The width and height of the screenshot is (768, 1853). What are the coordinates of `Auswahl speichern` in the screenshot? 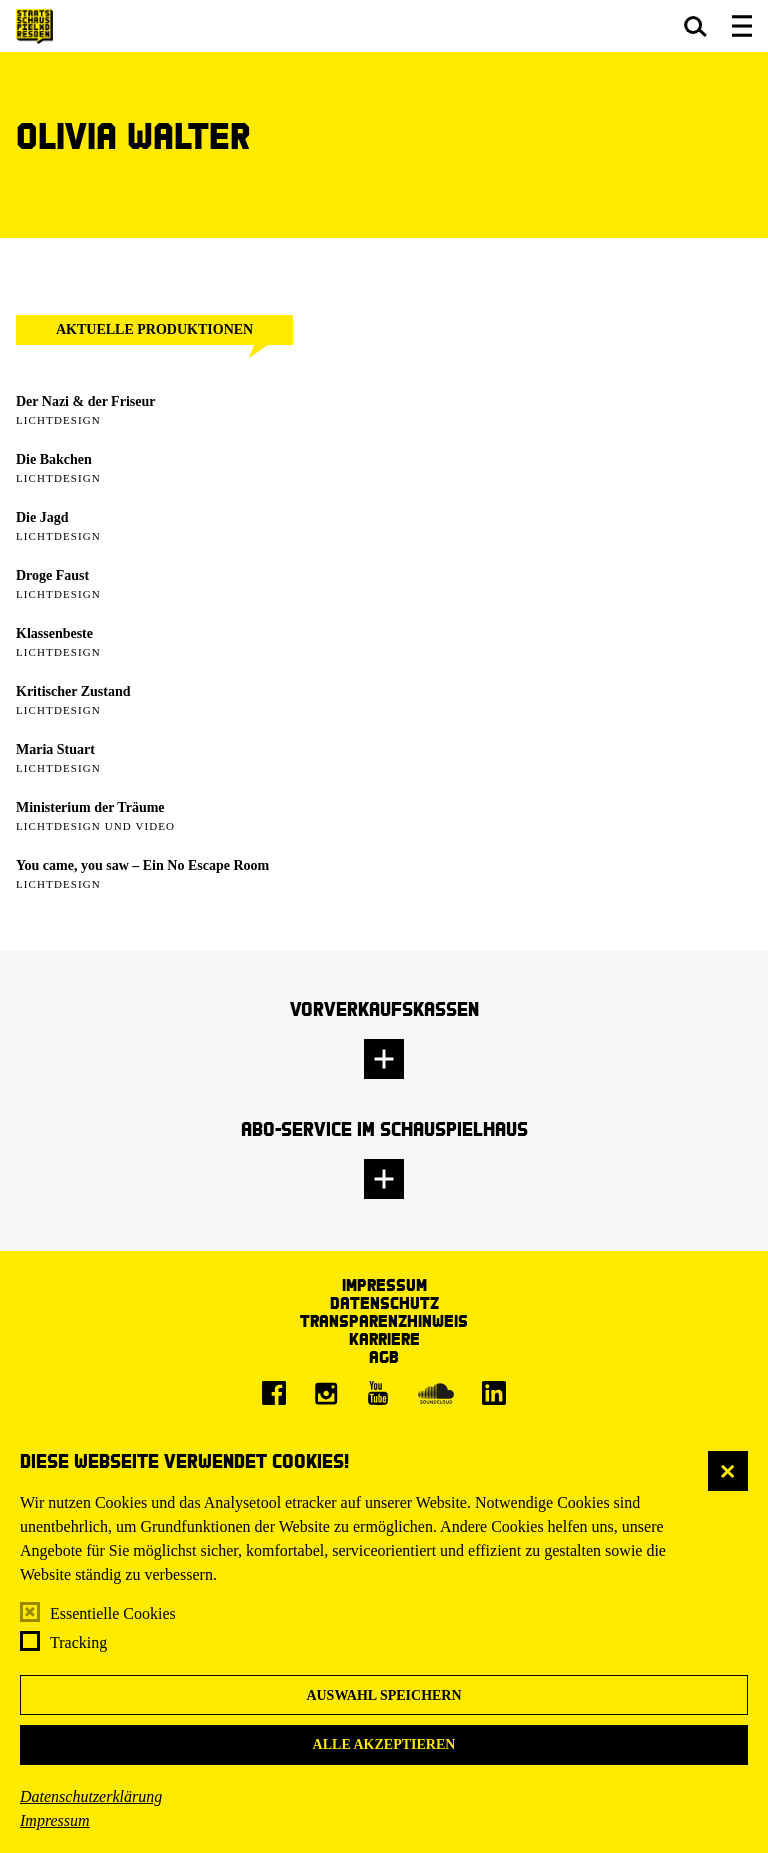 It's located at (383, 1695).